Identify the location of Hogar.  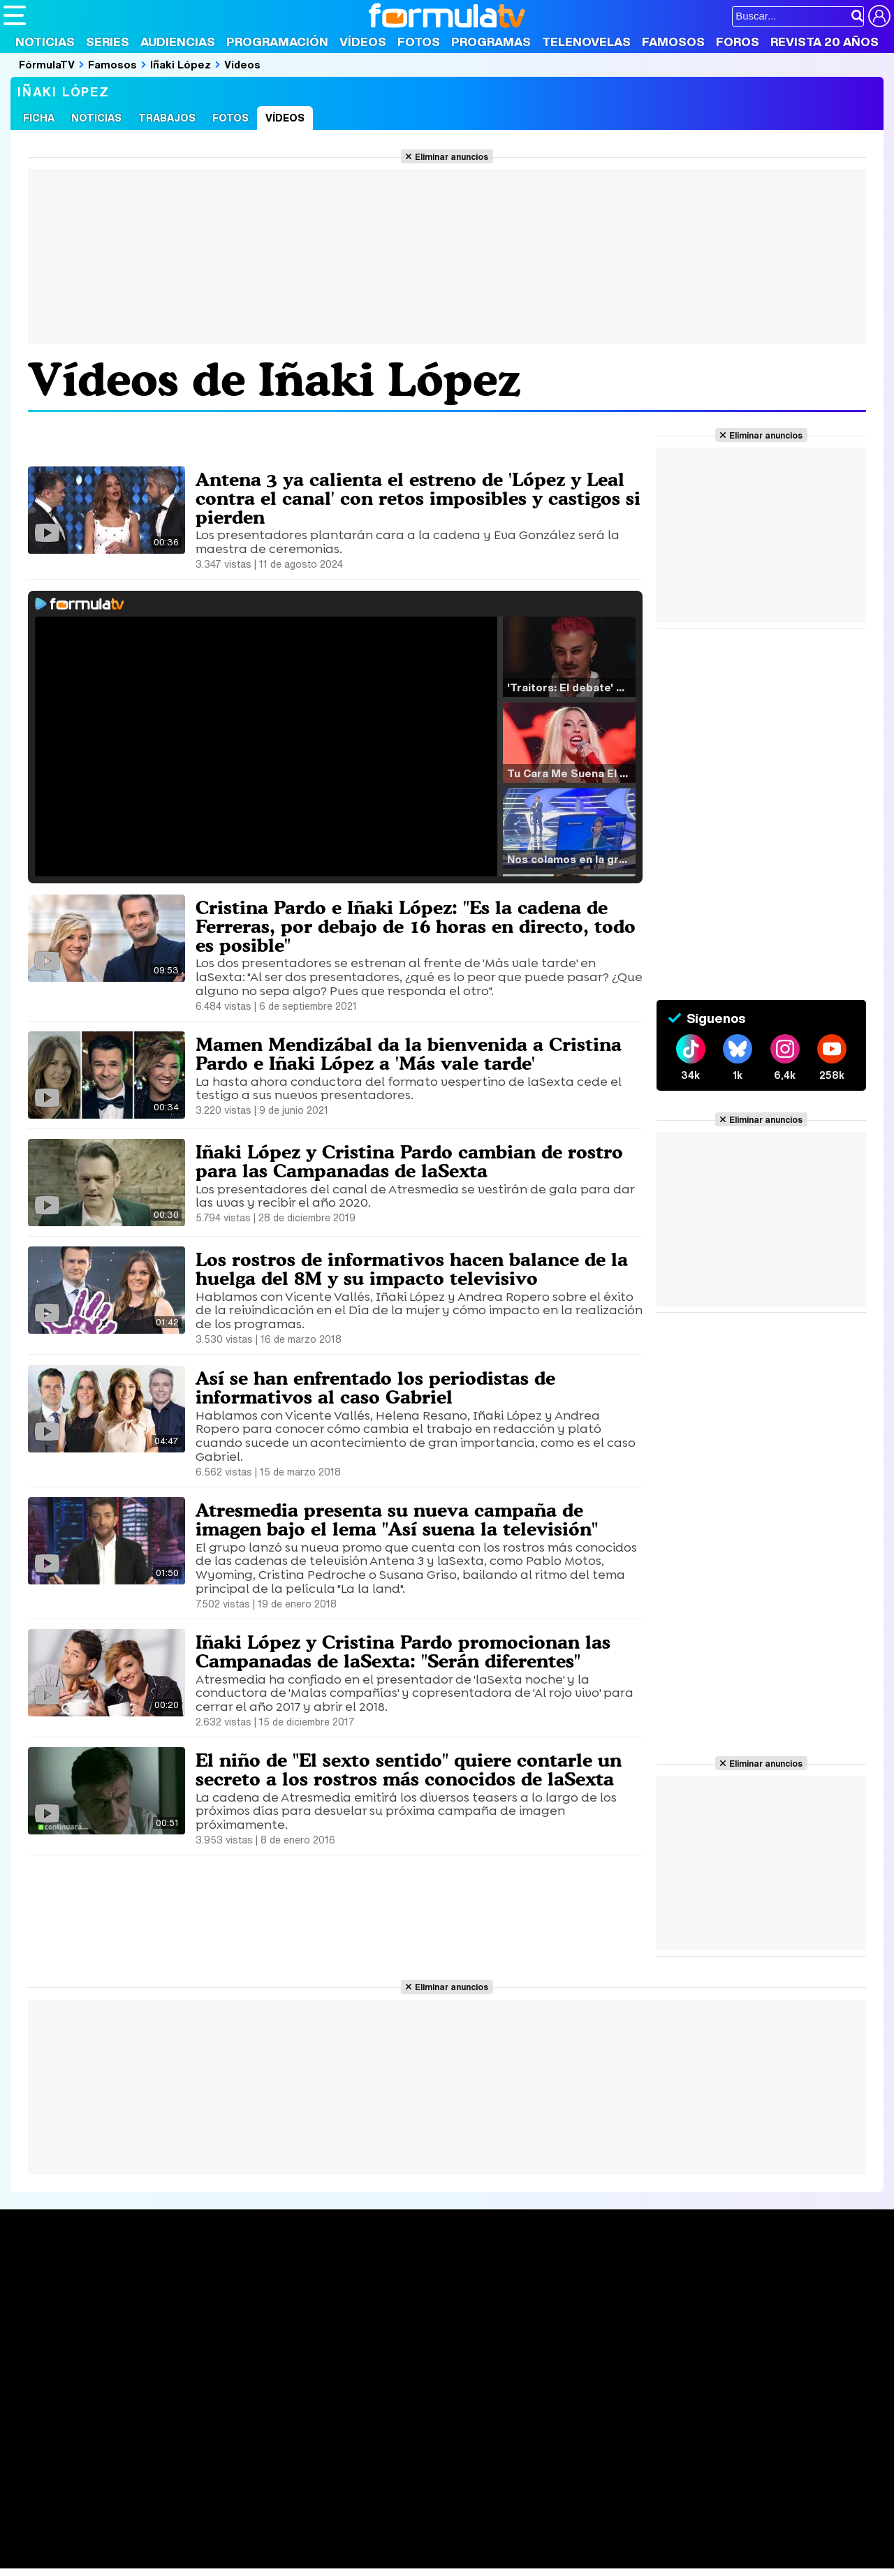
(384, 2539).